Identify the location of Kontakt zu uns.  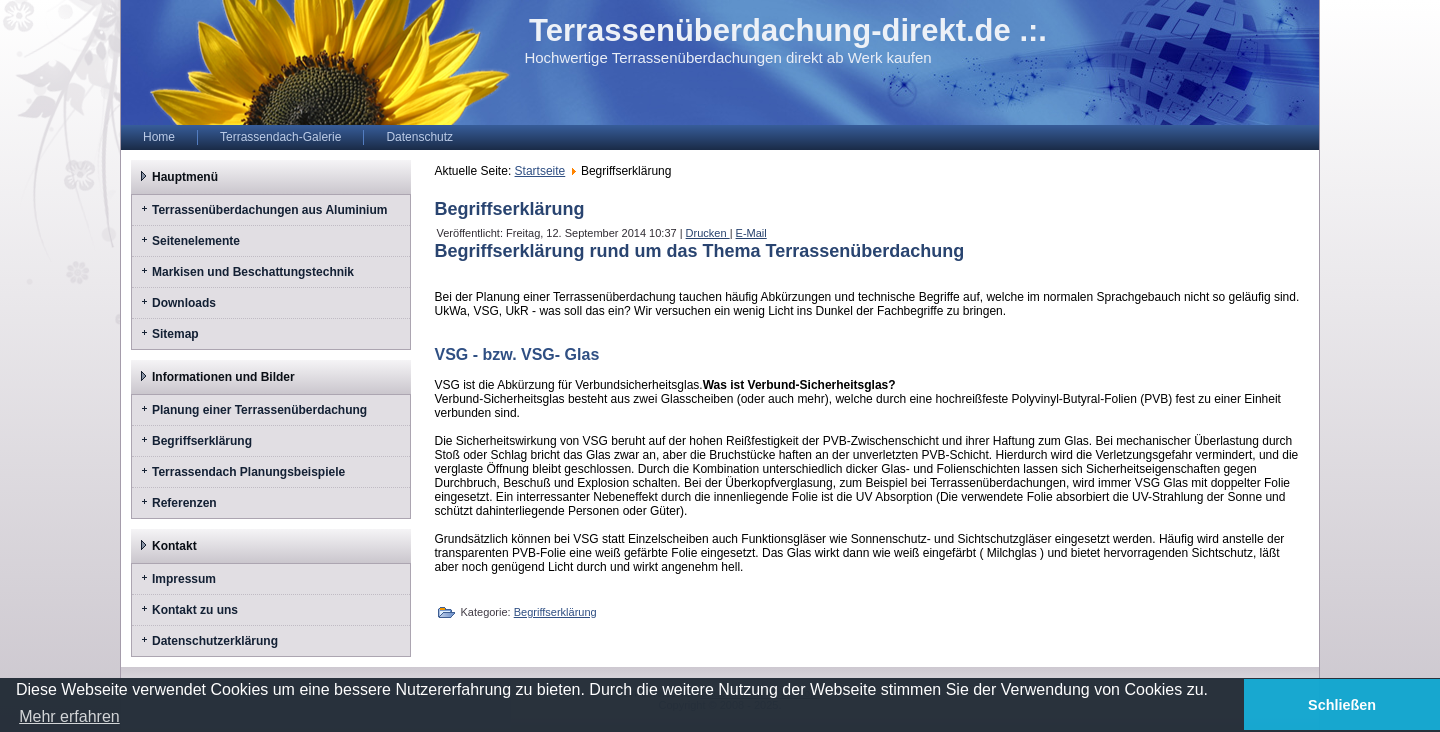
(195, 610).